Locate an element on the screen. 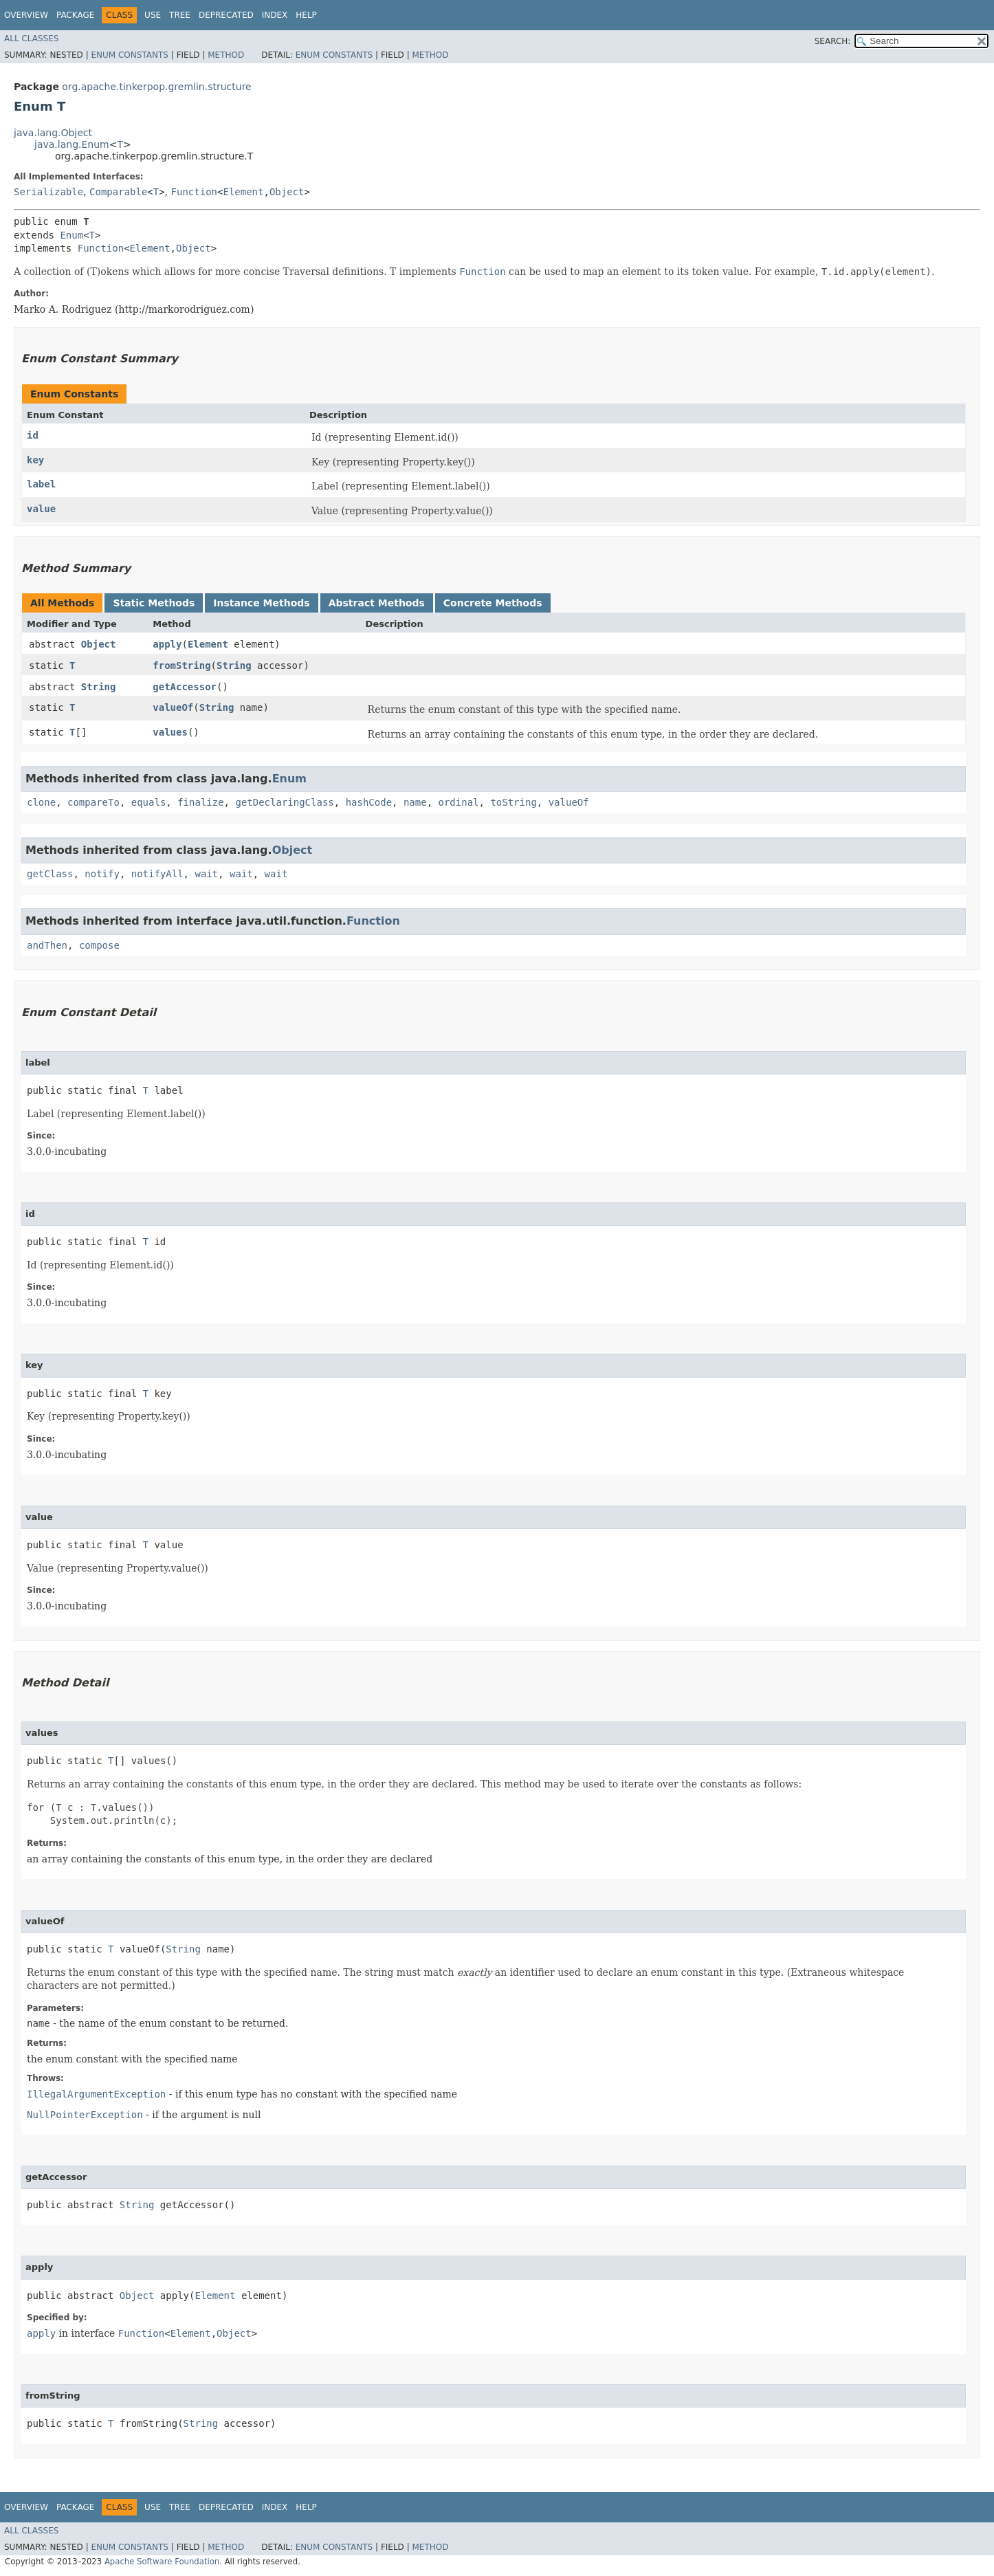 The image size is (994, 2576). fromString is located at coordinates (181, 665).